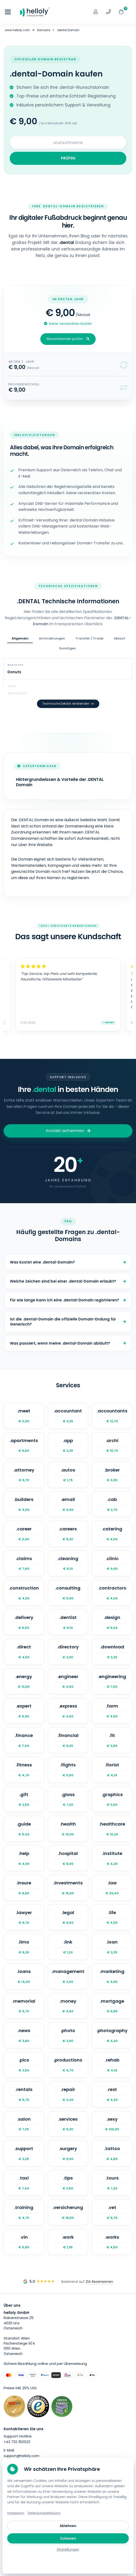 The width and height of the screenshot is (136, 2576). I want to click on [.careers Domain], so click(68, 1533).